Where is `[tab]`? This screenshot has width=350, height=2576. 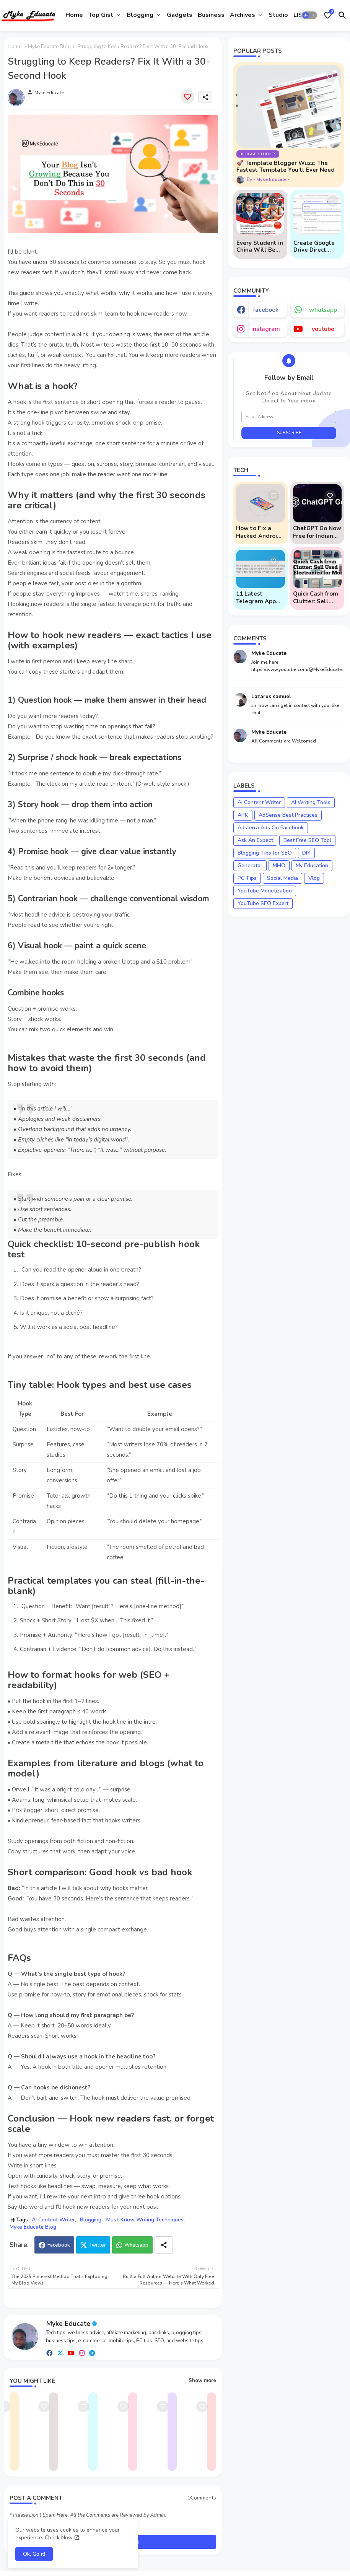
[tab] is located at coordinates (74, 15).